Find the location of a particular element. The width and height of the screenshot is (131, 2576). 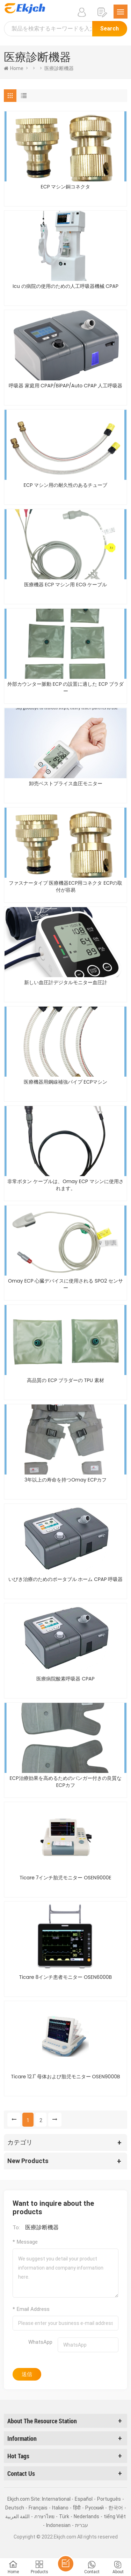

tiếng Việt is located at coordinates (115, 2516).